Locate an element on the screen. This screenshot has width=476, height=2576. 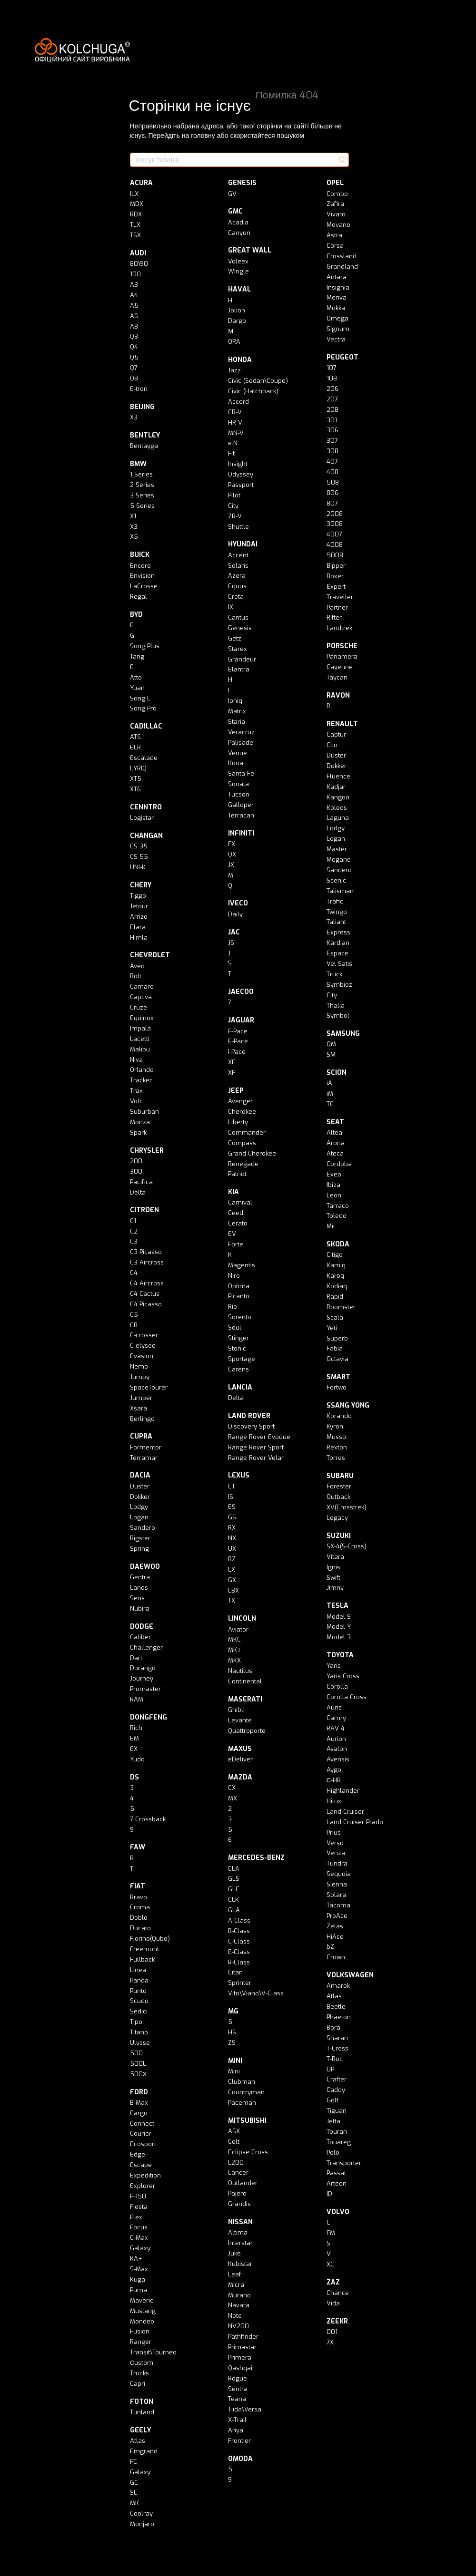
Bravo is located at coordinates (138, 1897).